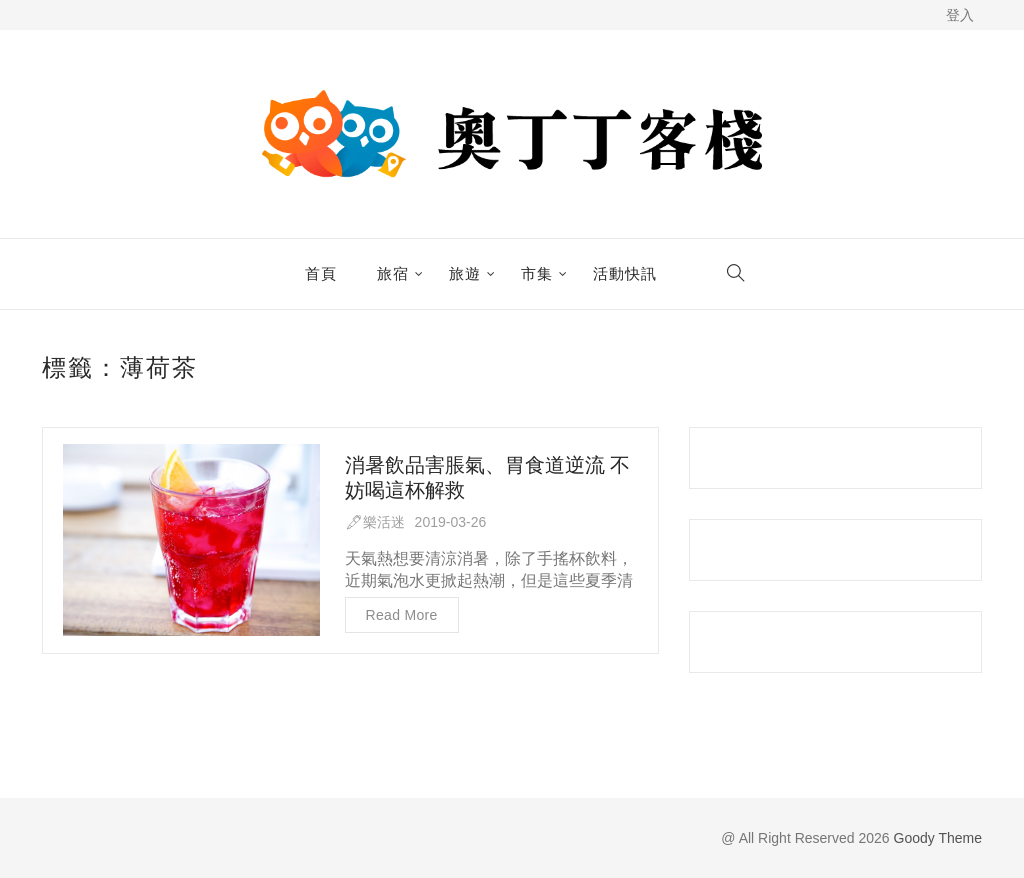  What do you see at coordinates (960, 15) in the screenshot?
I see `登入` at bounding box center [960, 15].